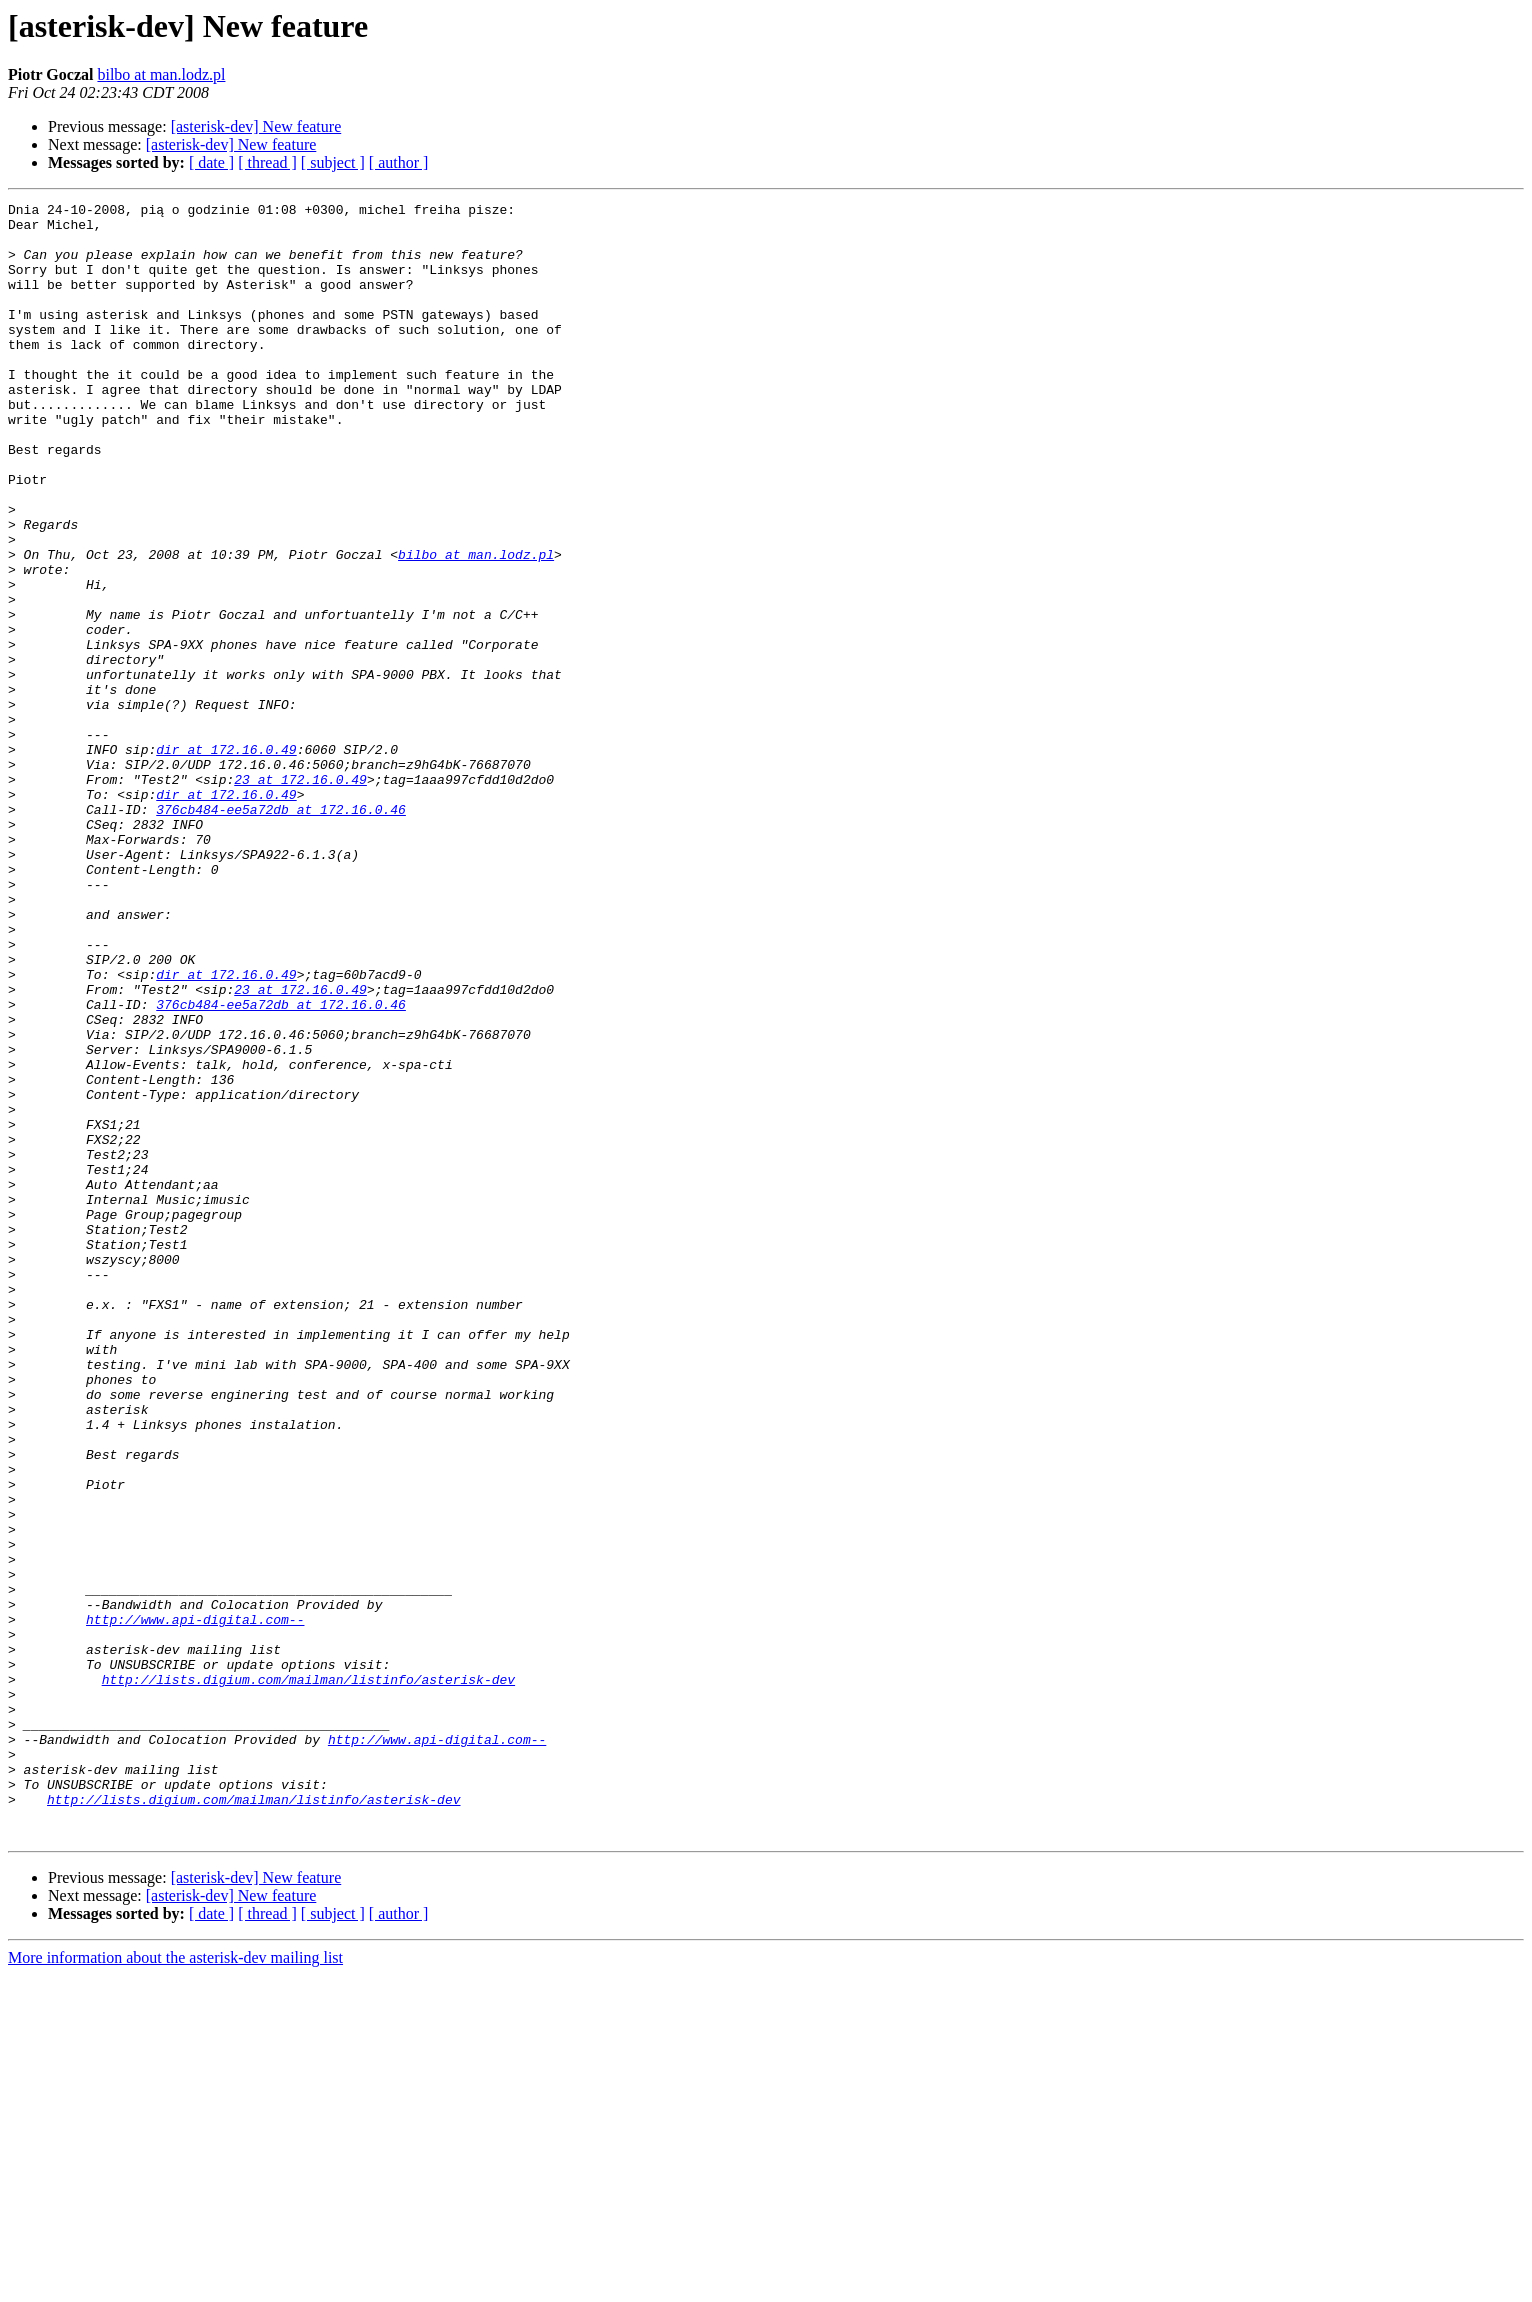 The width and height of the screenshot is (1532, 2302). What do you see at coordinates (161, 74) in the screenshot?
I see `bilbo at man.lodz.pl` at bounding box center [161, 74].